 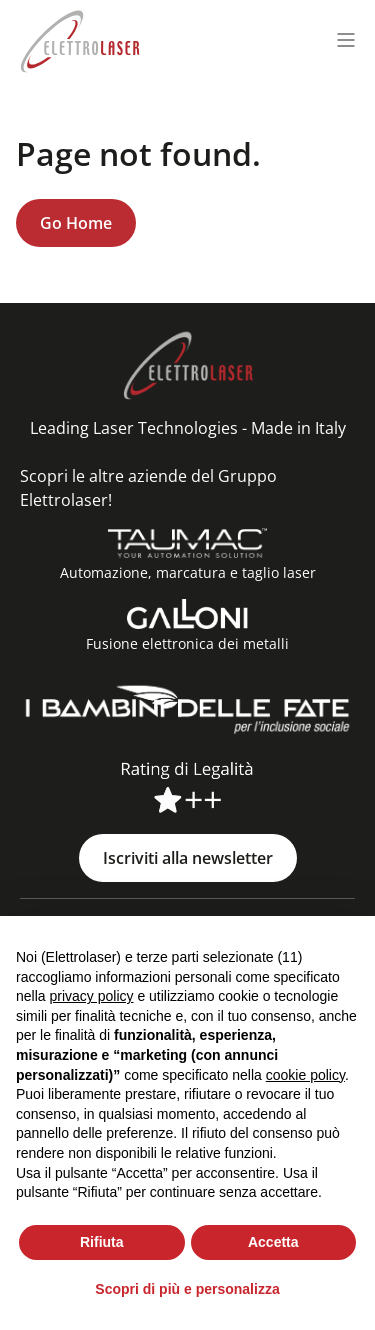 I want to click on Scopri di più e personalizza [button], so click(x=187, y=1289).